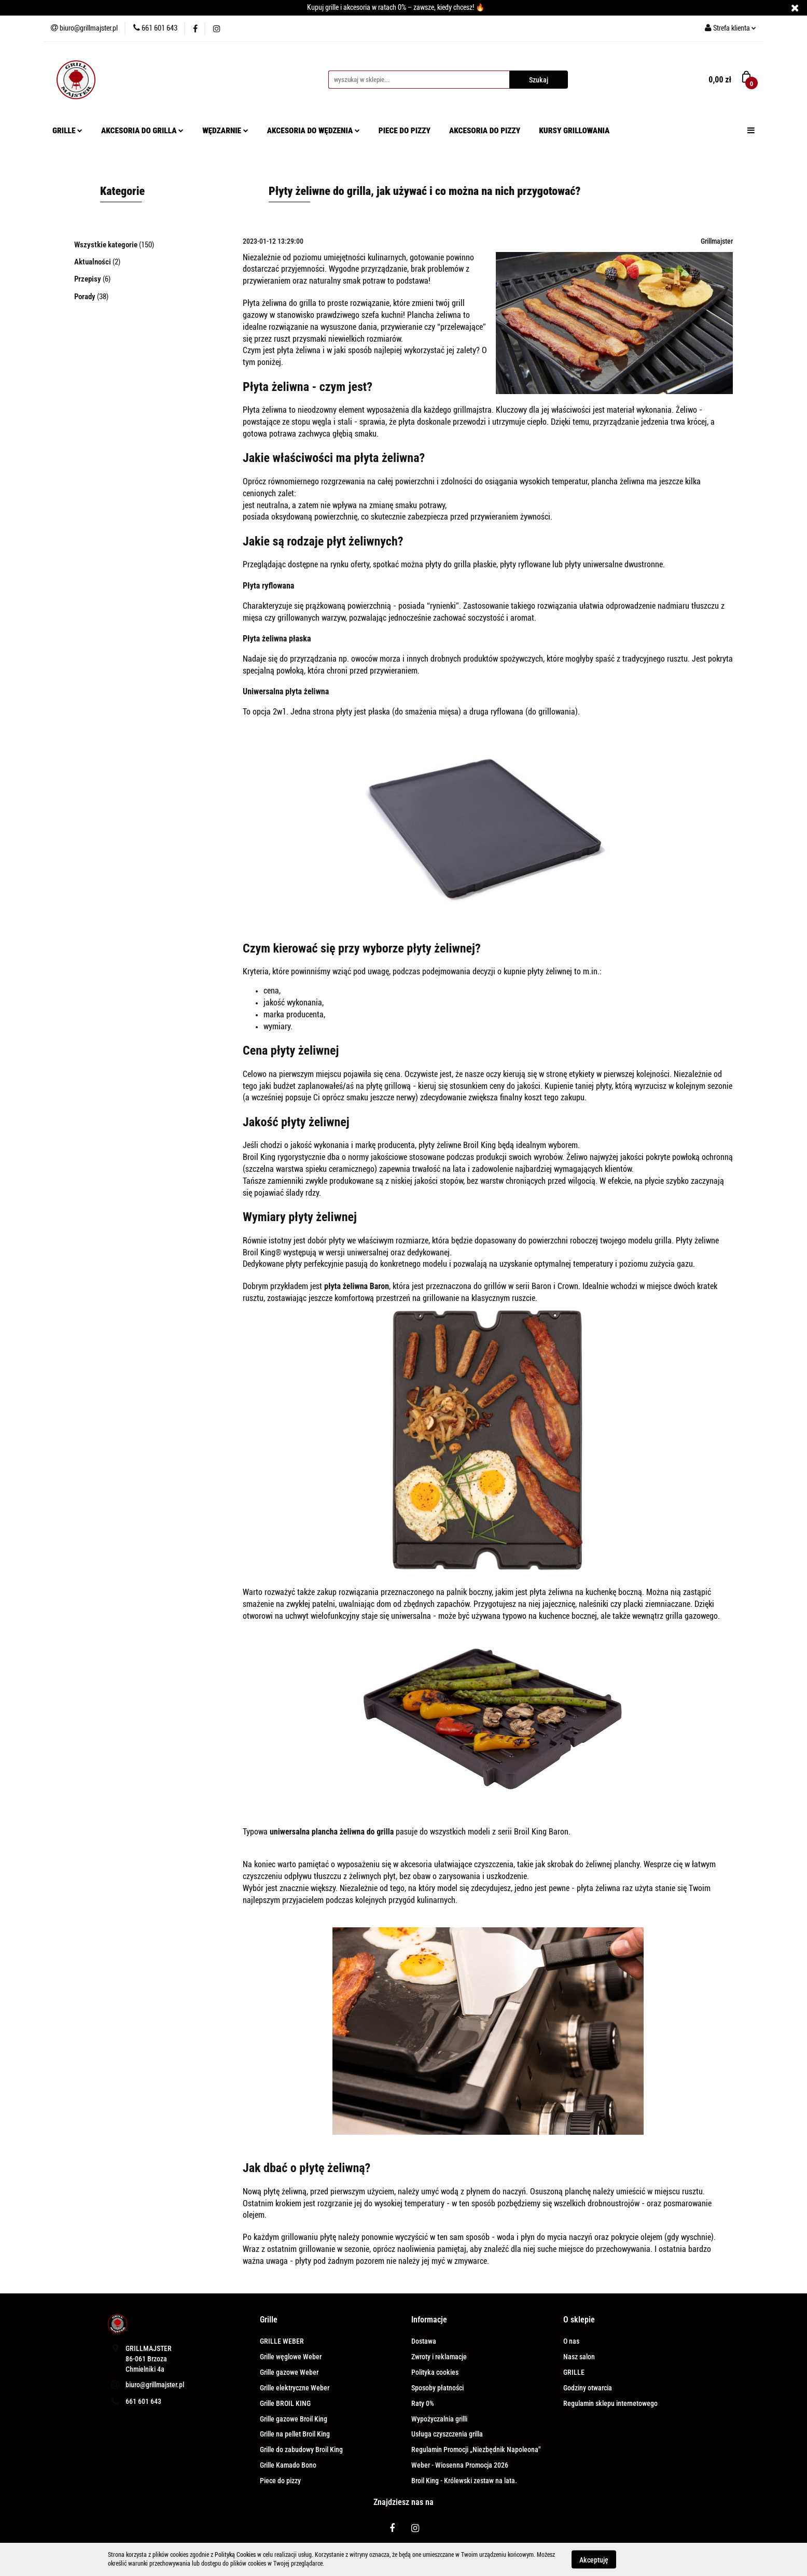  What do you see at coordinates (437, 2388) in the screenshot?
I see `Sposoby płatności` at bounding box center [437, 2388].